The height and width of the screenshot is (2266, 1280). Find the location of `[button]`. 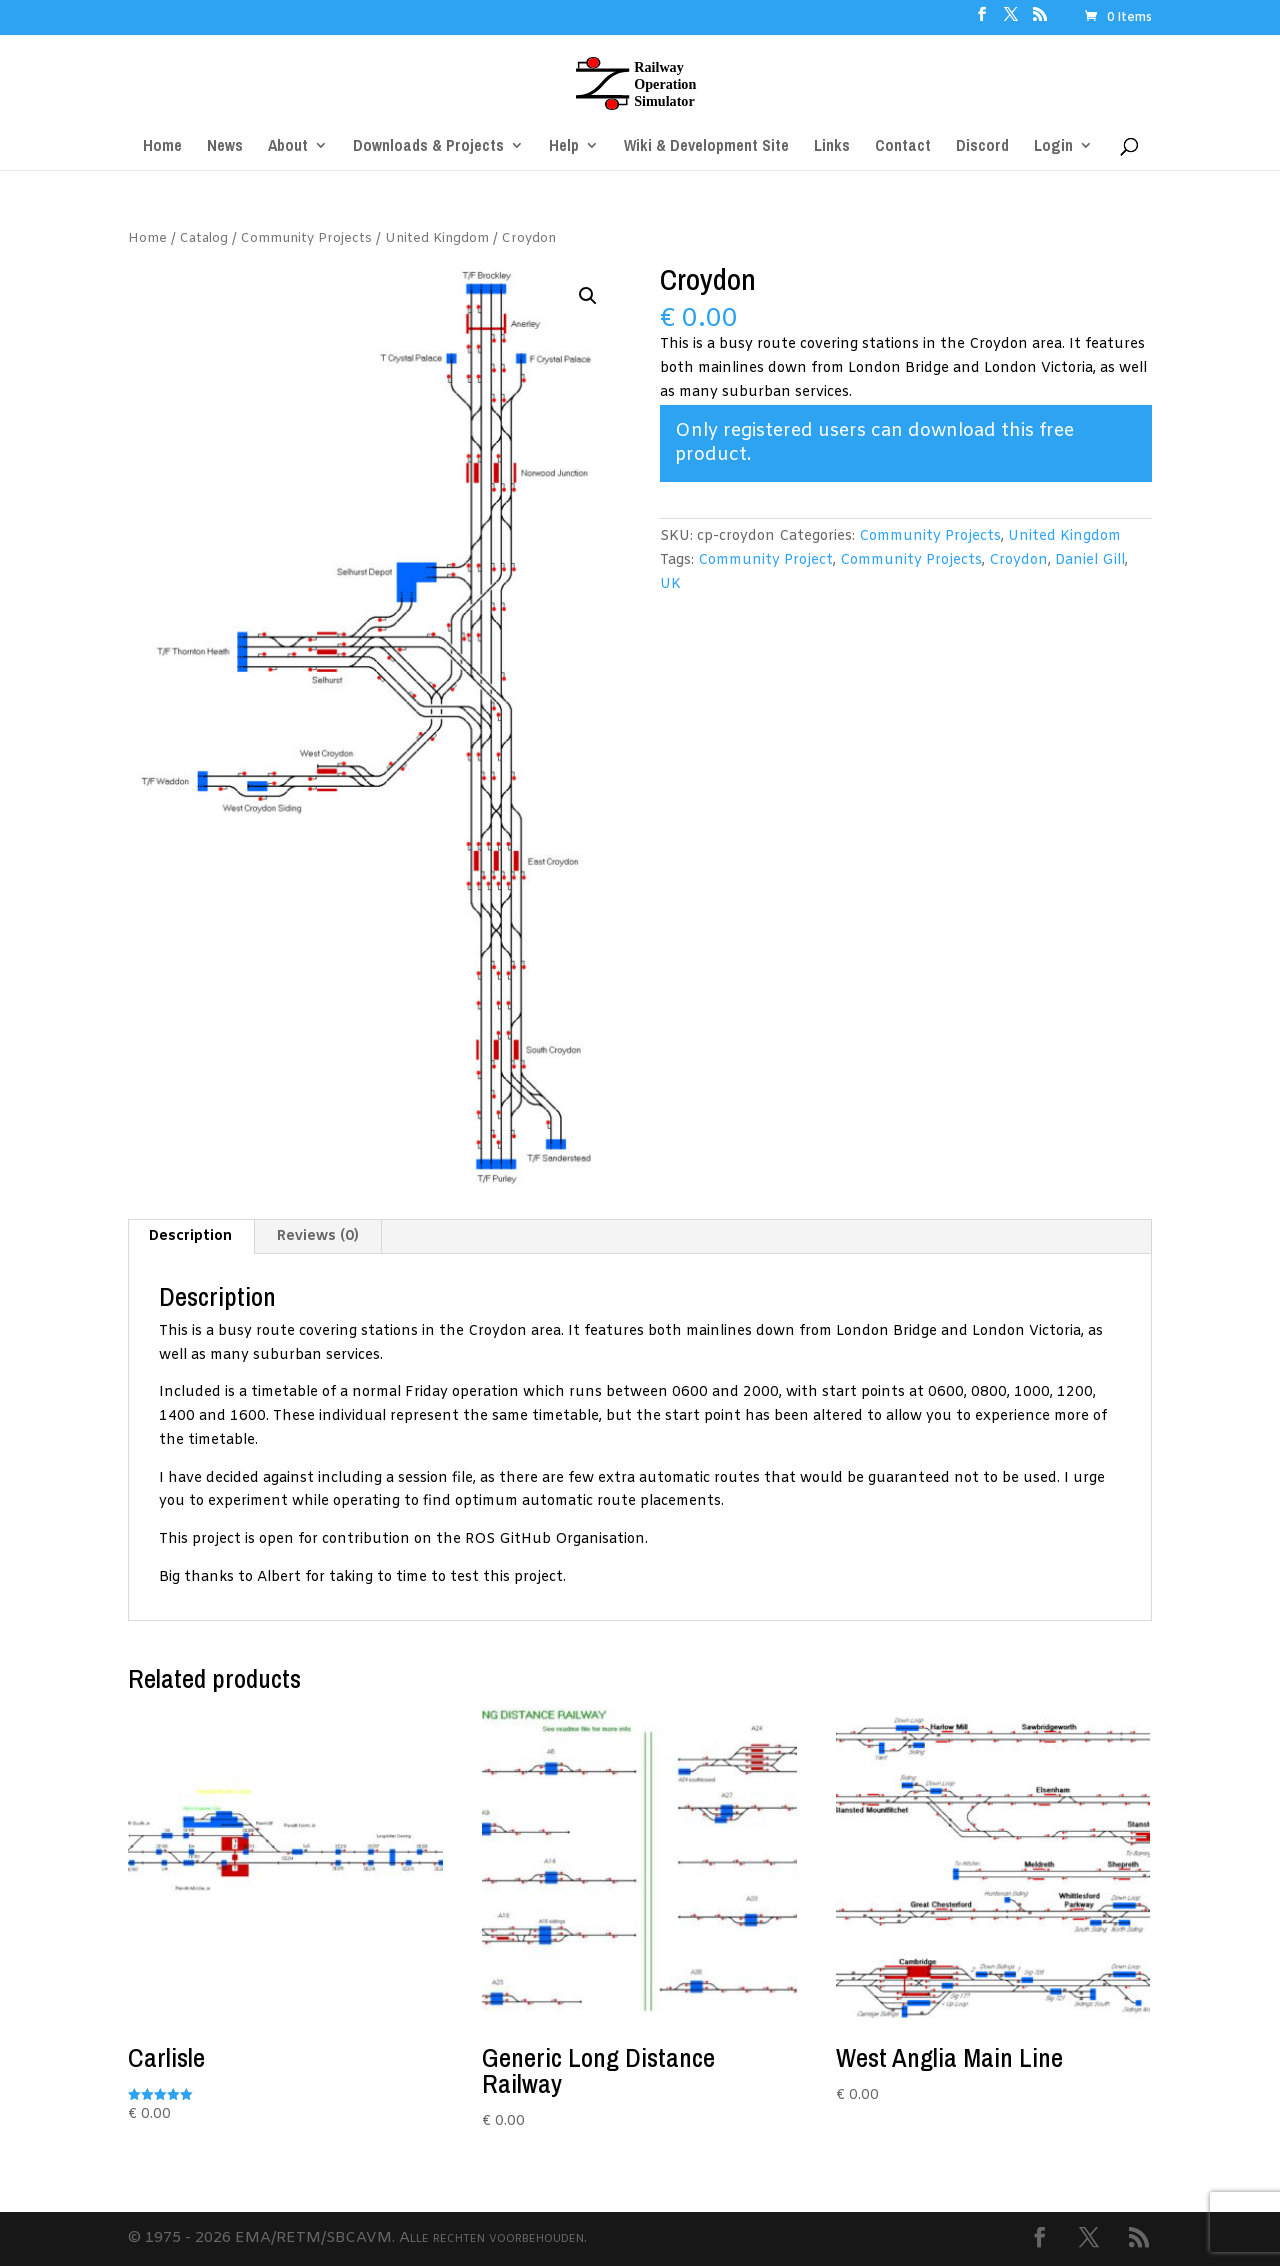

[button] is located at coordinates (588, 296).